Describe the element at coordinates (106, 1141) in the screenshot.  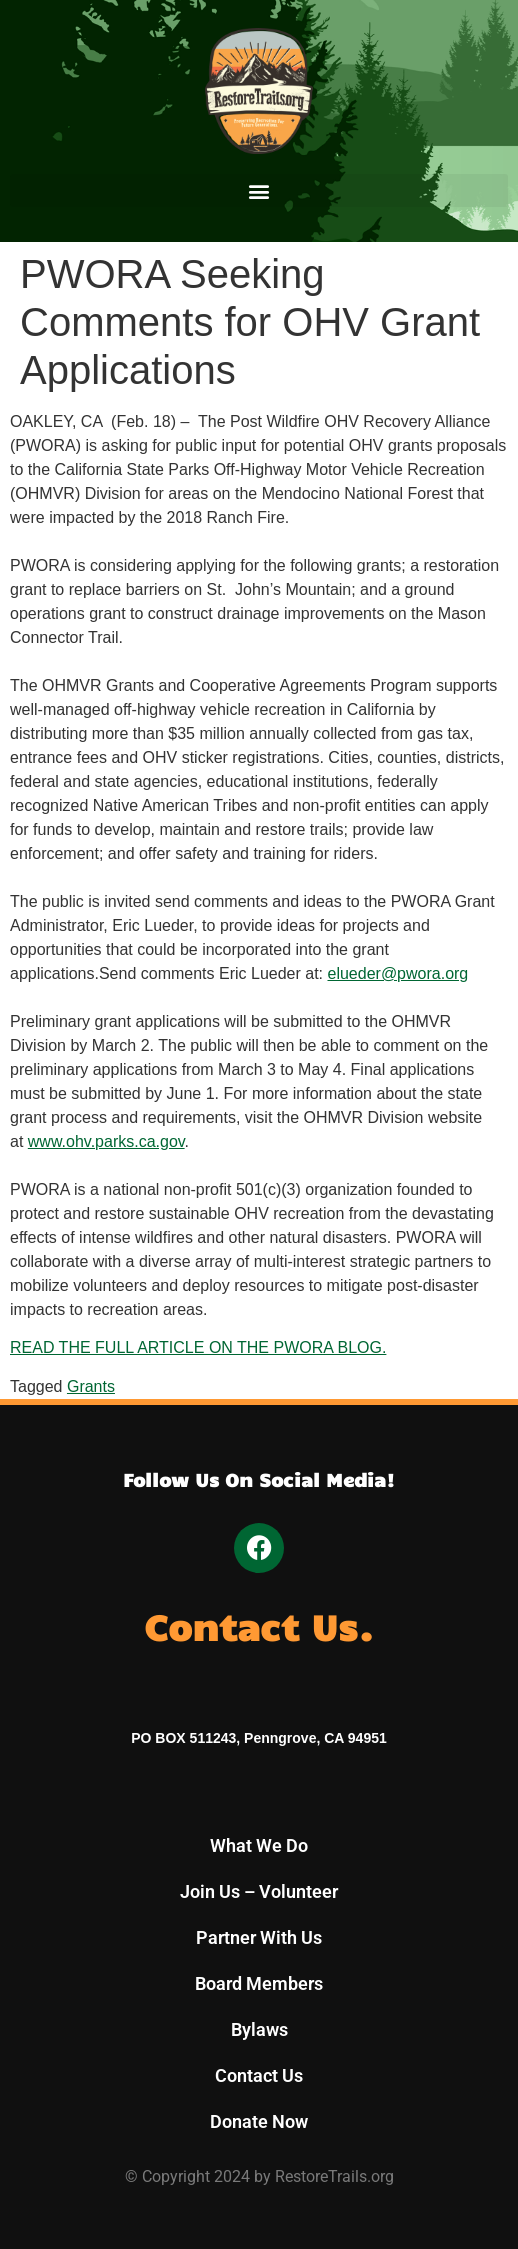
I see `www.ohv.parks.ca.gov` at that location.